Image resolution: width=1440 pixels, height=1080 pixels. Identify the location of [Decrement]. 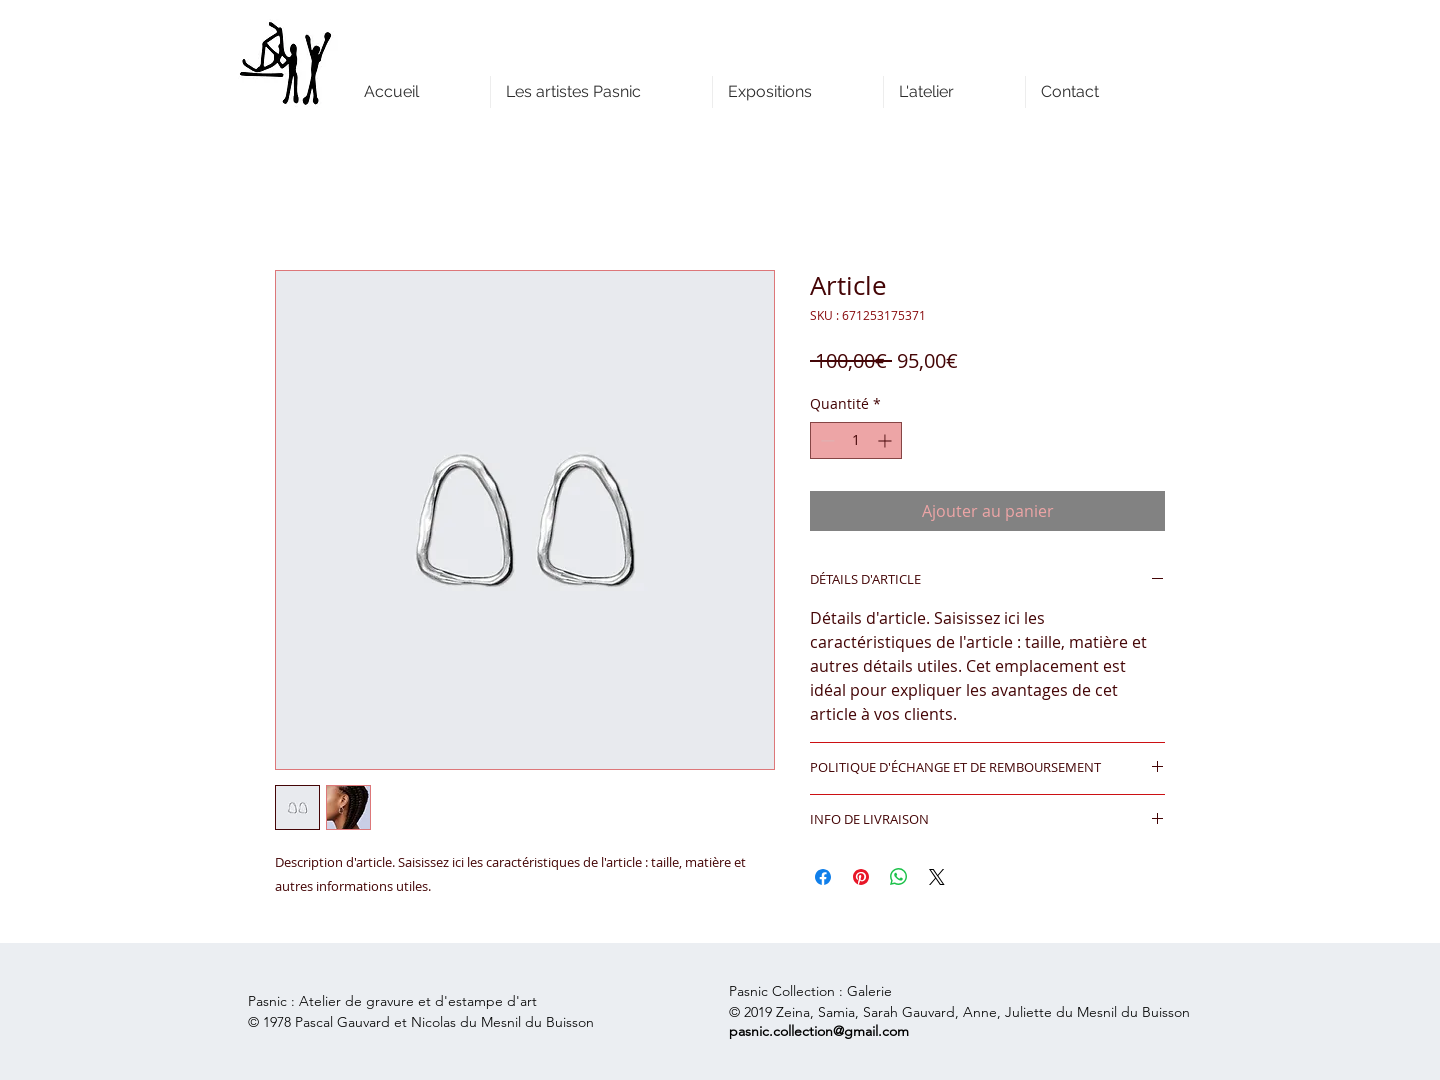
(825, 440).